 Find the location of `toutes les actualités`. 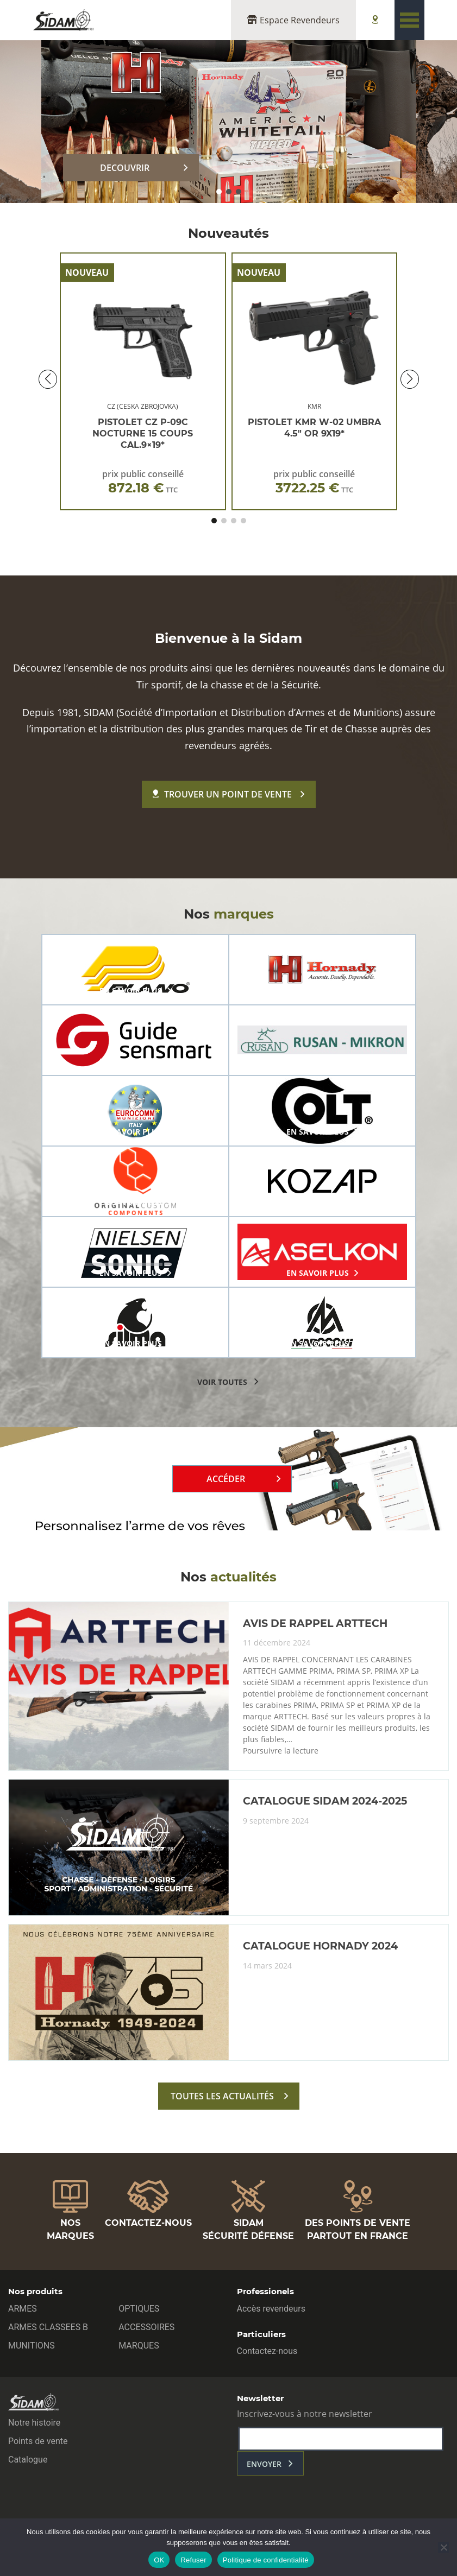

toutes les actualités is located at coordinates (222, 2096).